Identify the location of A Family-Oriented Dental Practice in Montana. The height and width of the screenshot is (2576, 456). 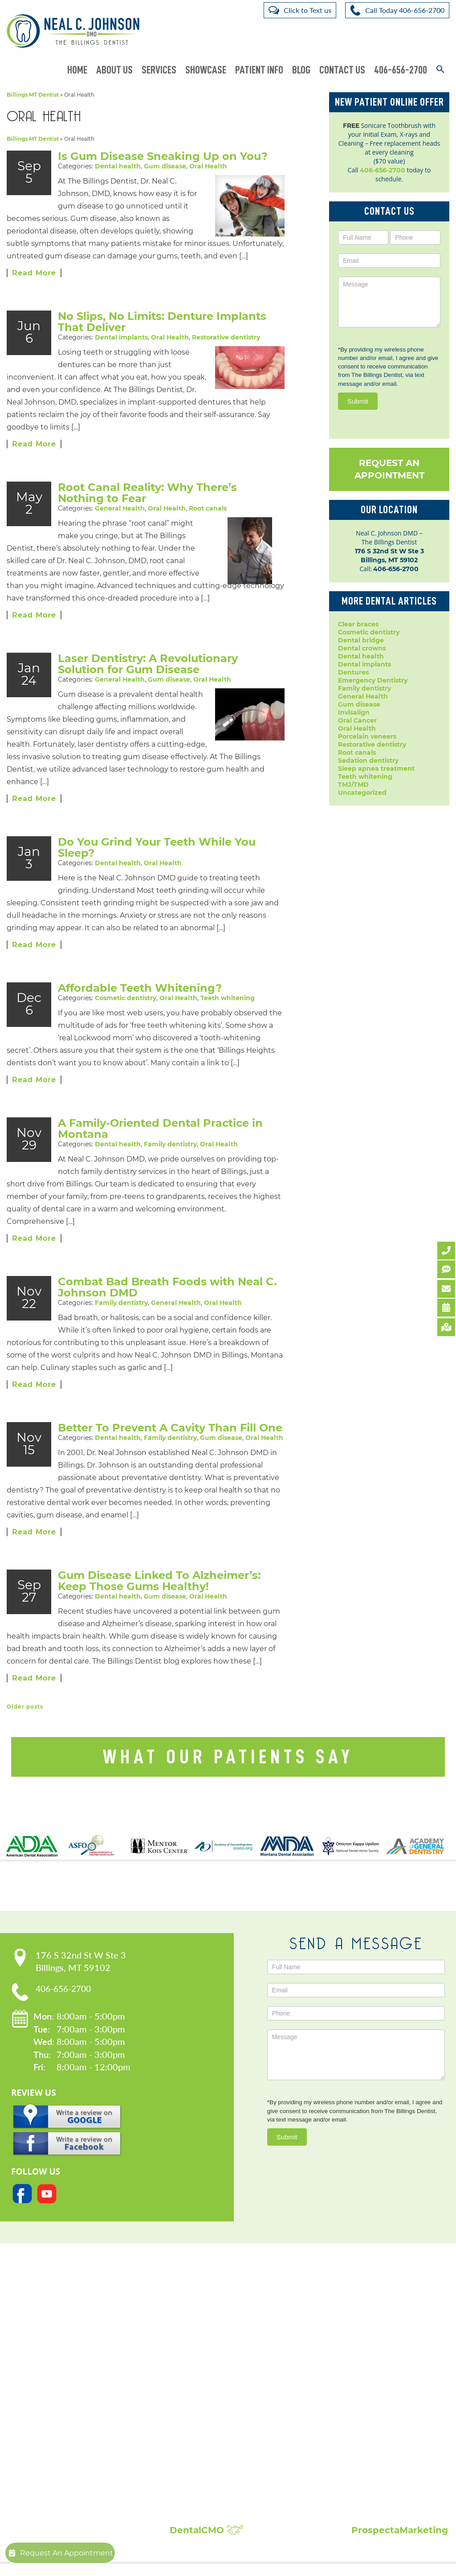
(160, 1141).